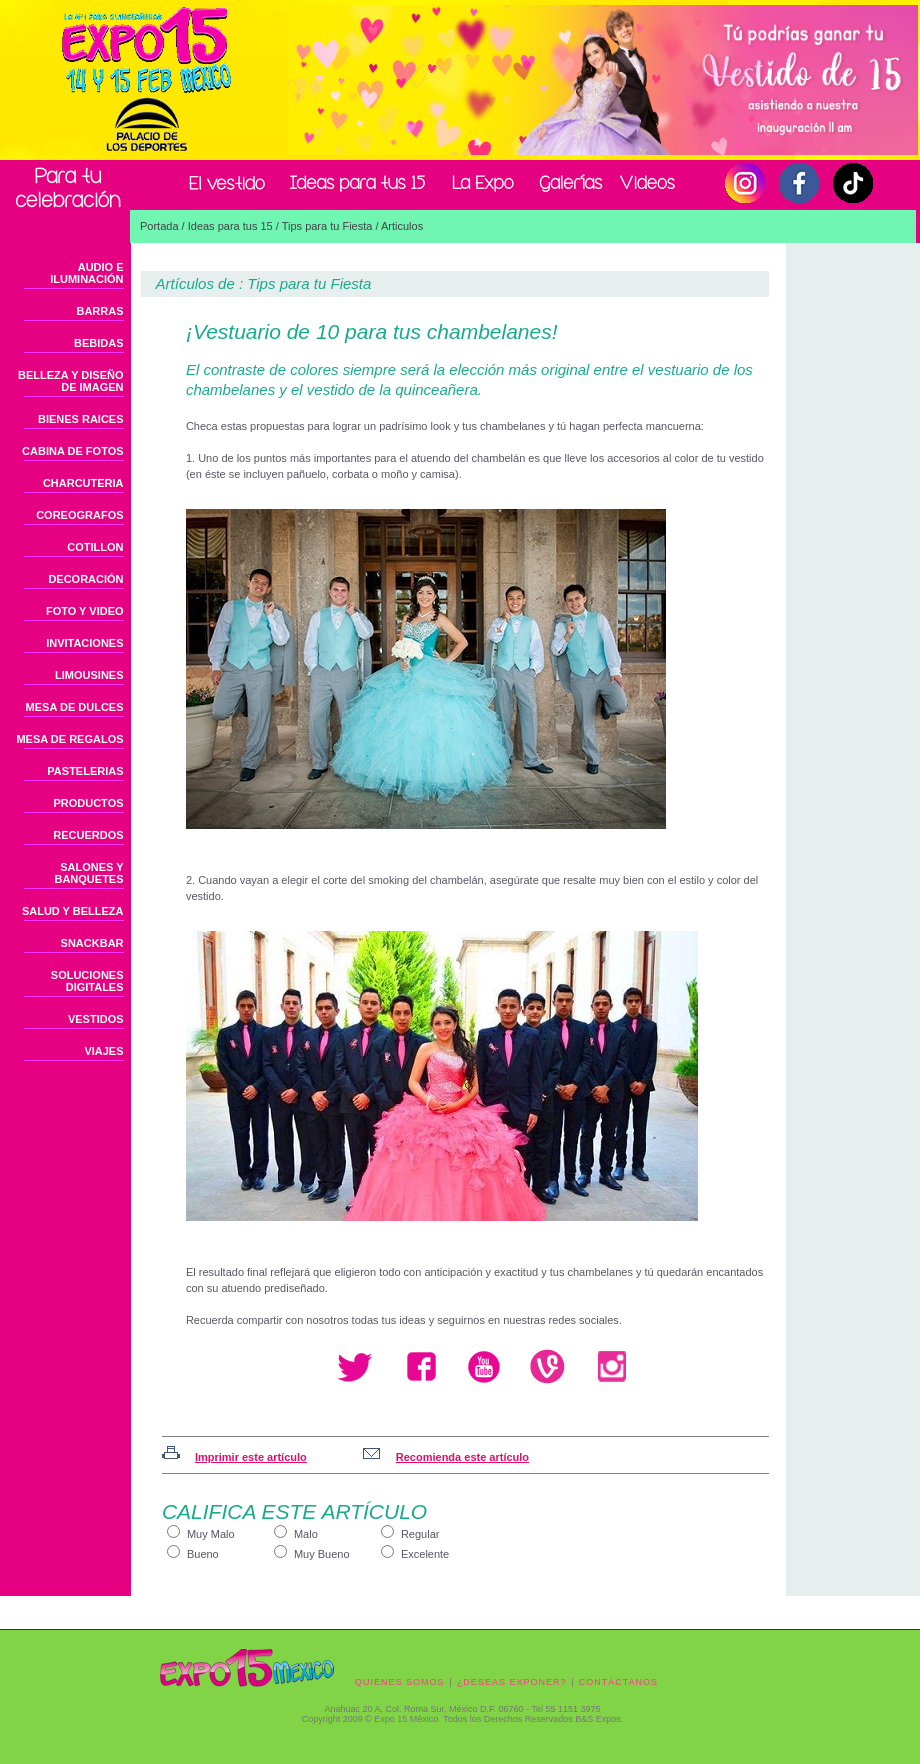 The image size is (920, 1764). What do you see at coordinates (86, 273) in the screenshot?
I see `AUDIO E ILUMINACIÓN` at bounding box center [86, 273].